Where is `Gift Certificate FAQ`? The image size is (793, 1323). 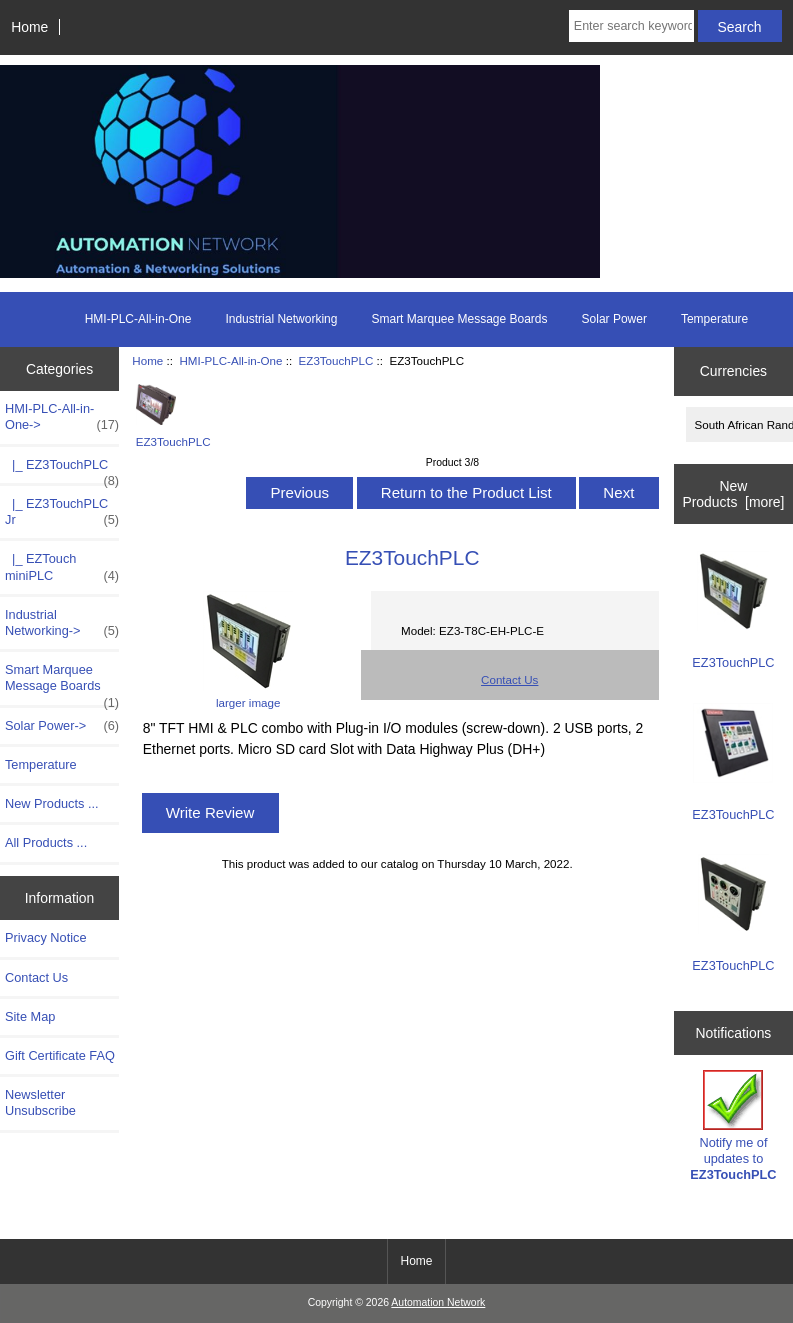
Gift Certificate FAQ is located at coordinates (60, 1055).